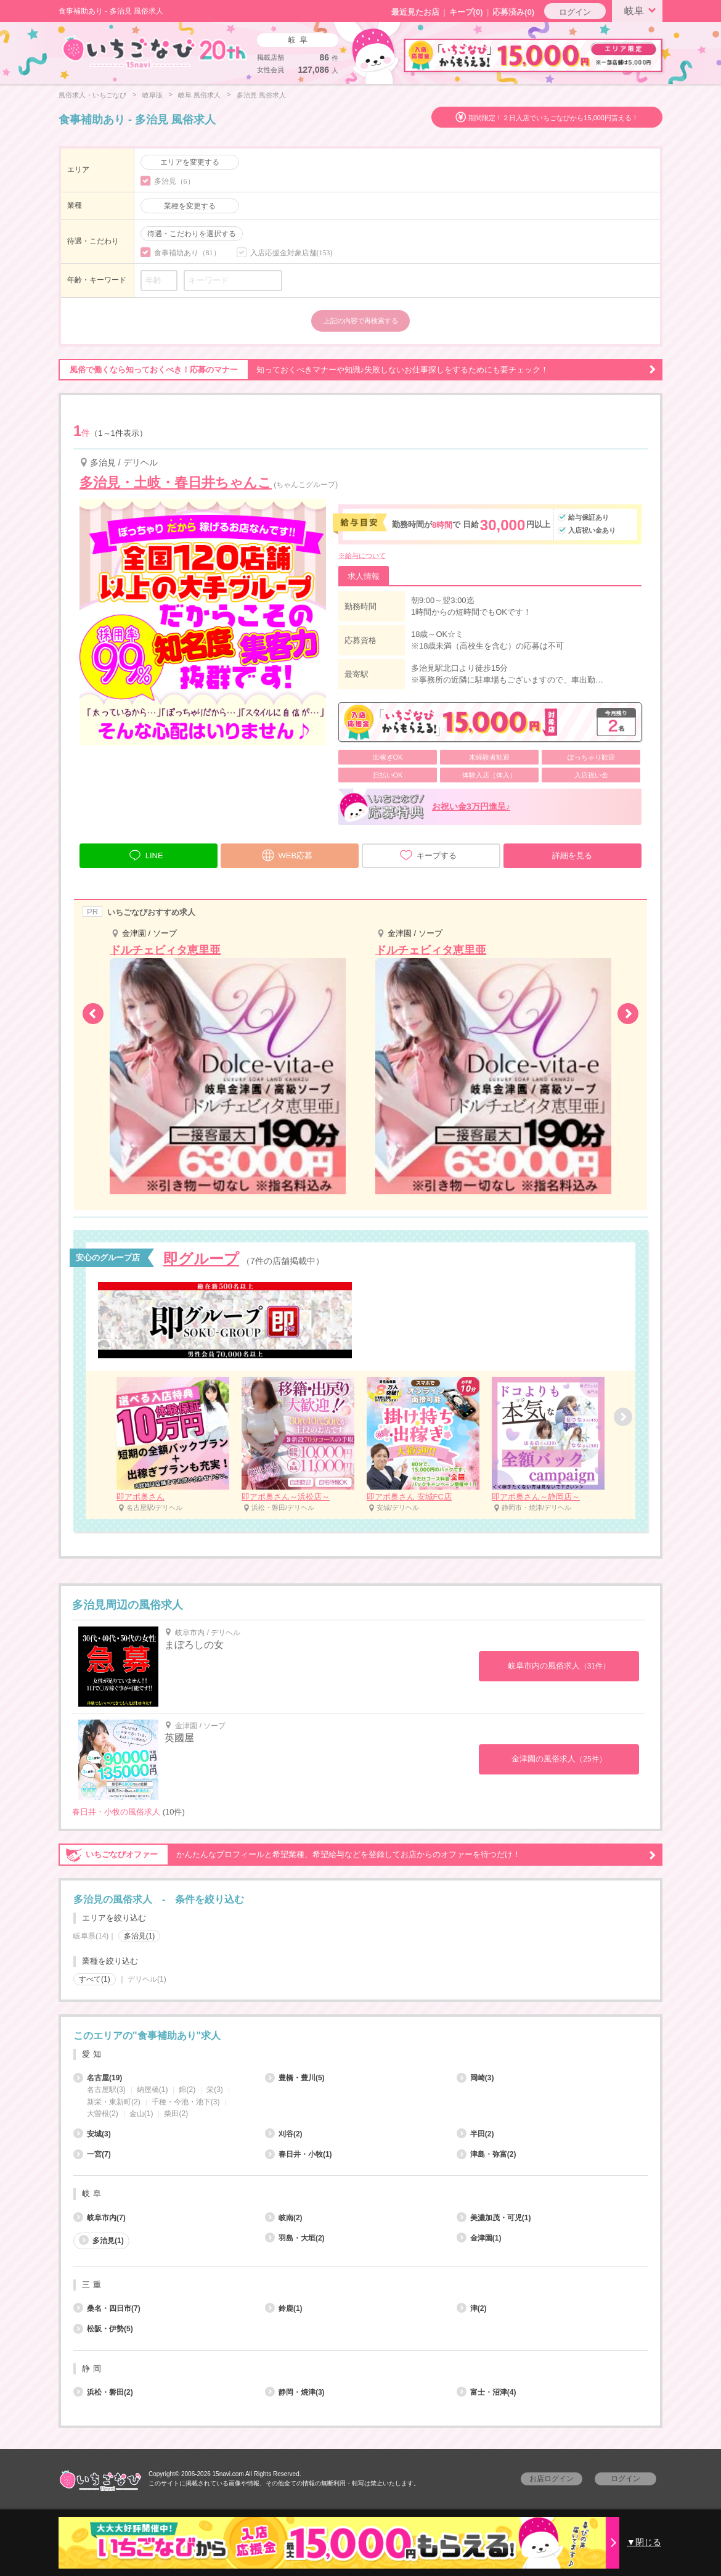 The height and width of the screenshot is (2576, 721). What do you see at coordinates (486, 2392) in the screenshot?
I see `富士・沼津(4)` at bounding box center [486, 2392].